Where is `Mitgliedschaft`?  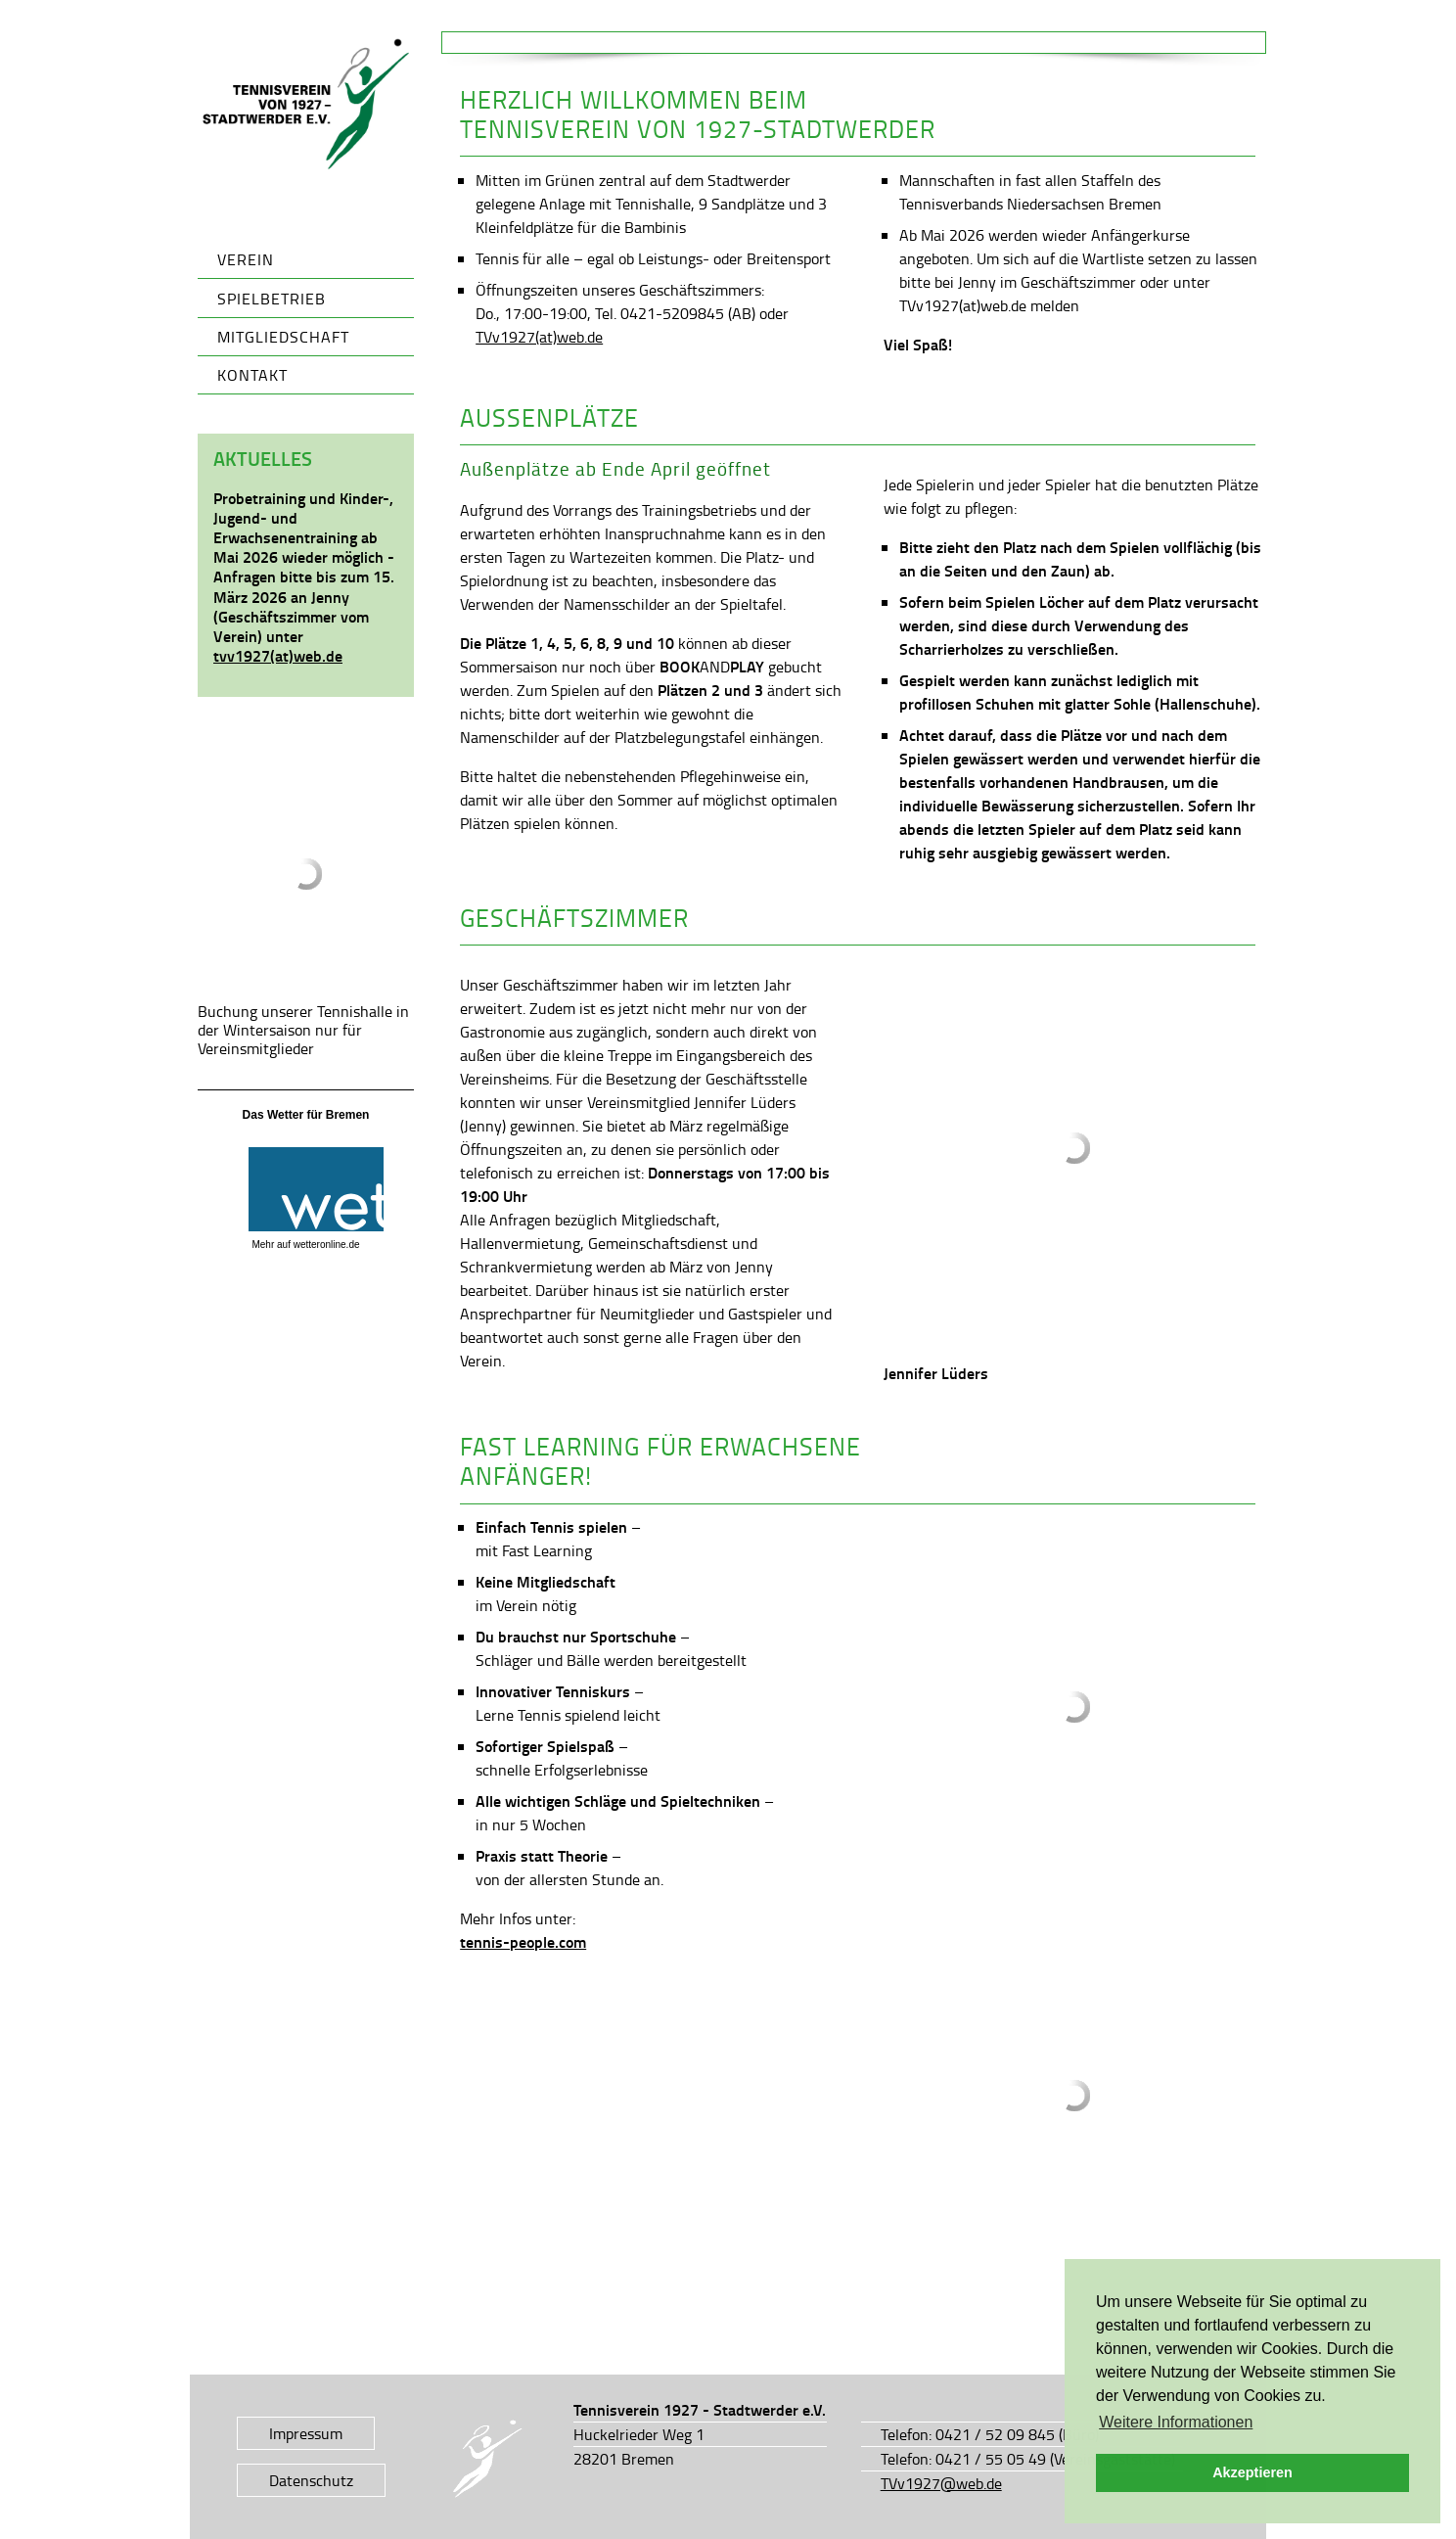 Mitgliedschaft is located at coordinates (283, 336).